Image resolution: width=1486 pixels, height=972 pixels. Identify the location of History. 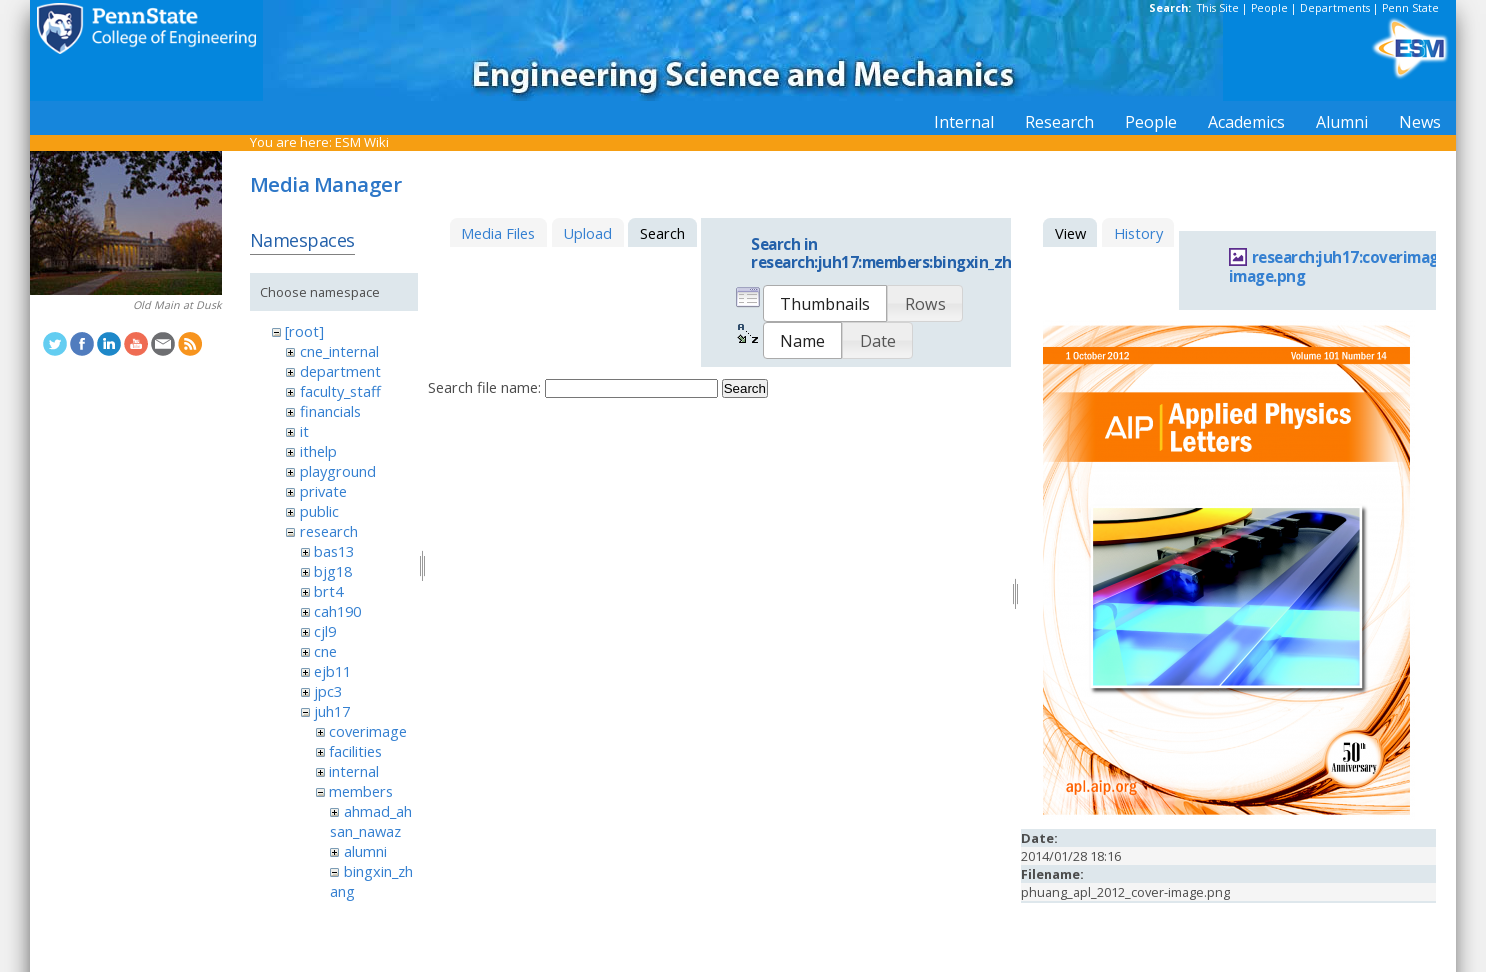
(1138, 233).